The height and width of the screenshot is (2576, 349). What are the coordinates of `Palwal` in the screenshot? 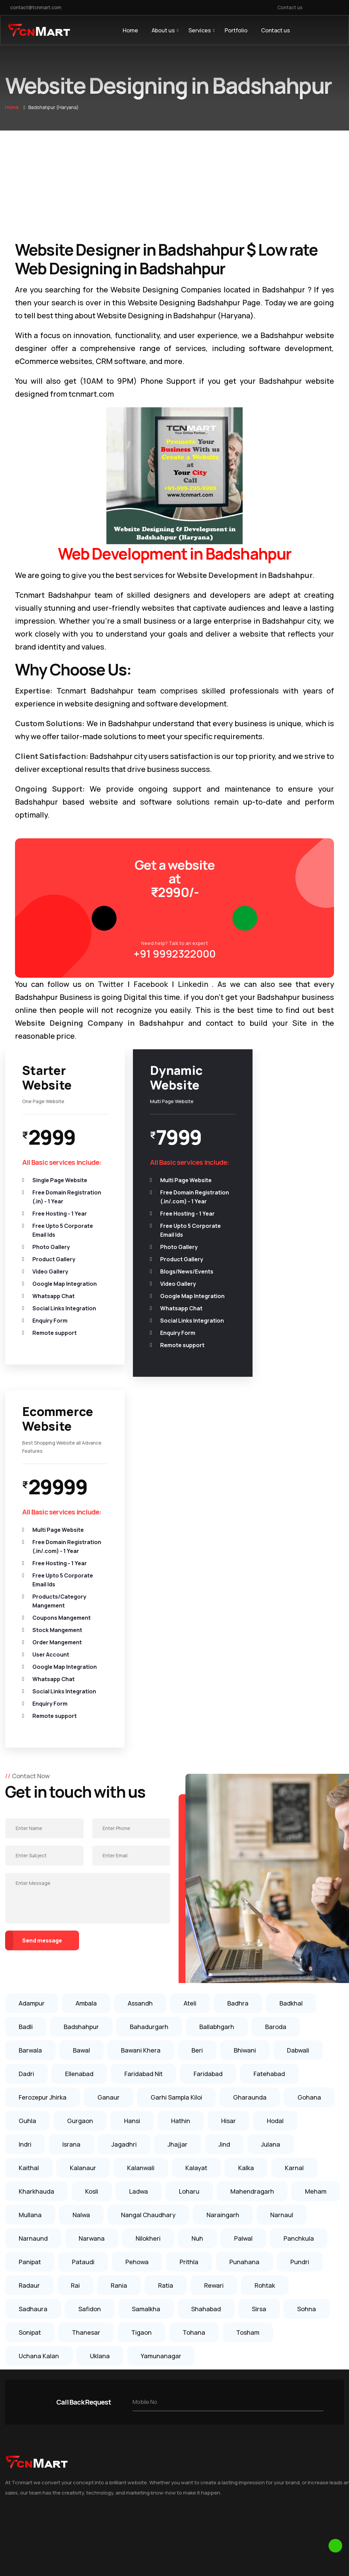 It's located at (243, 1933).